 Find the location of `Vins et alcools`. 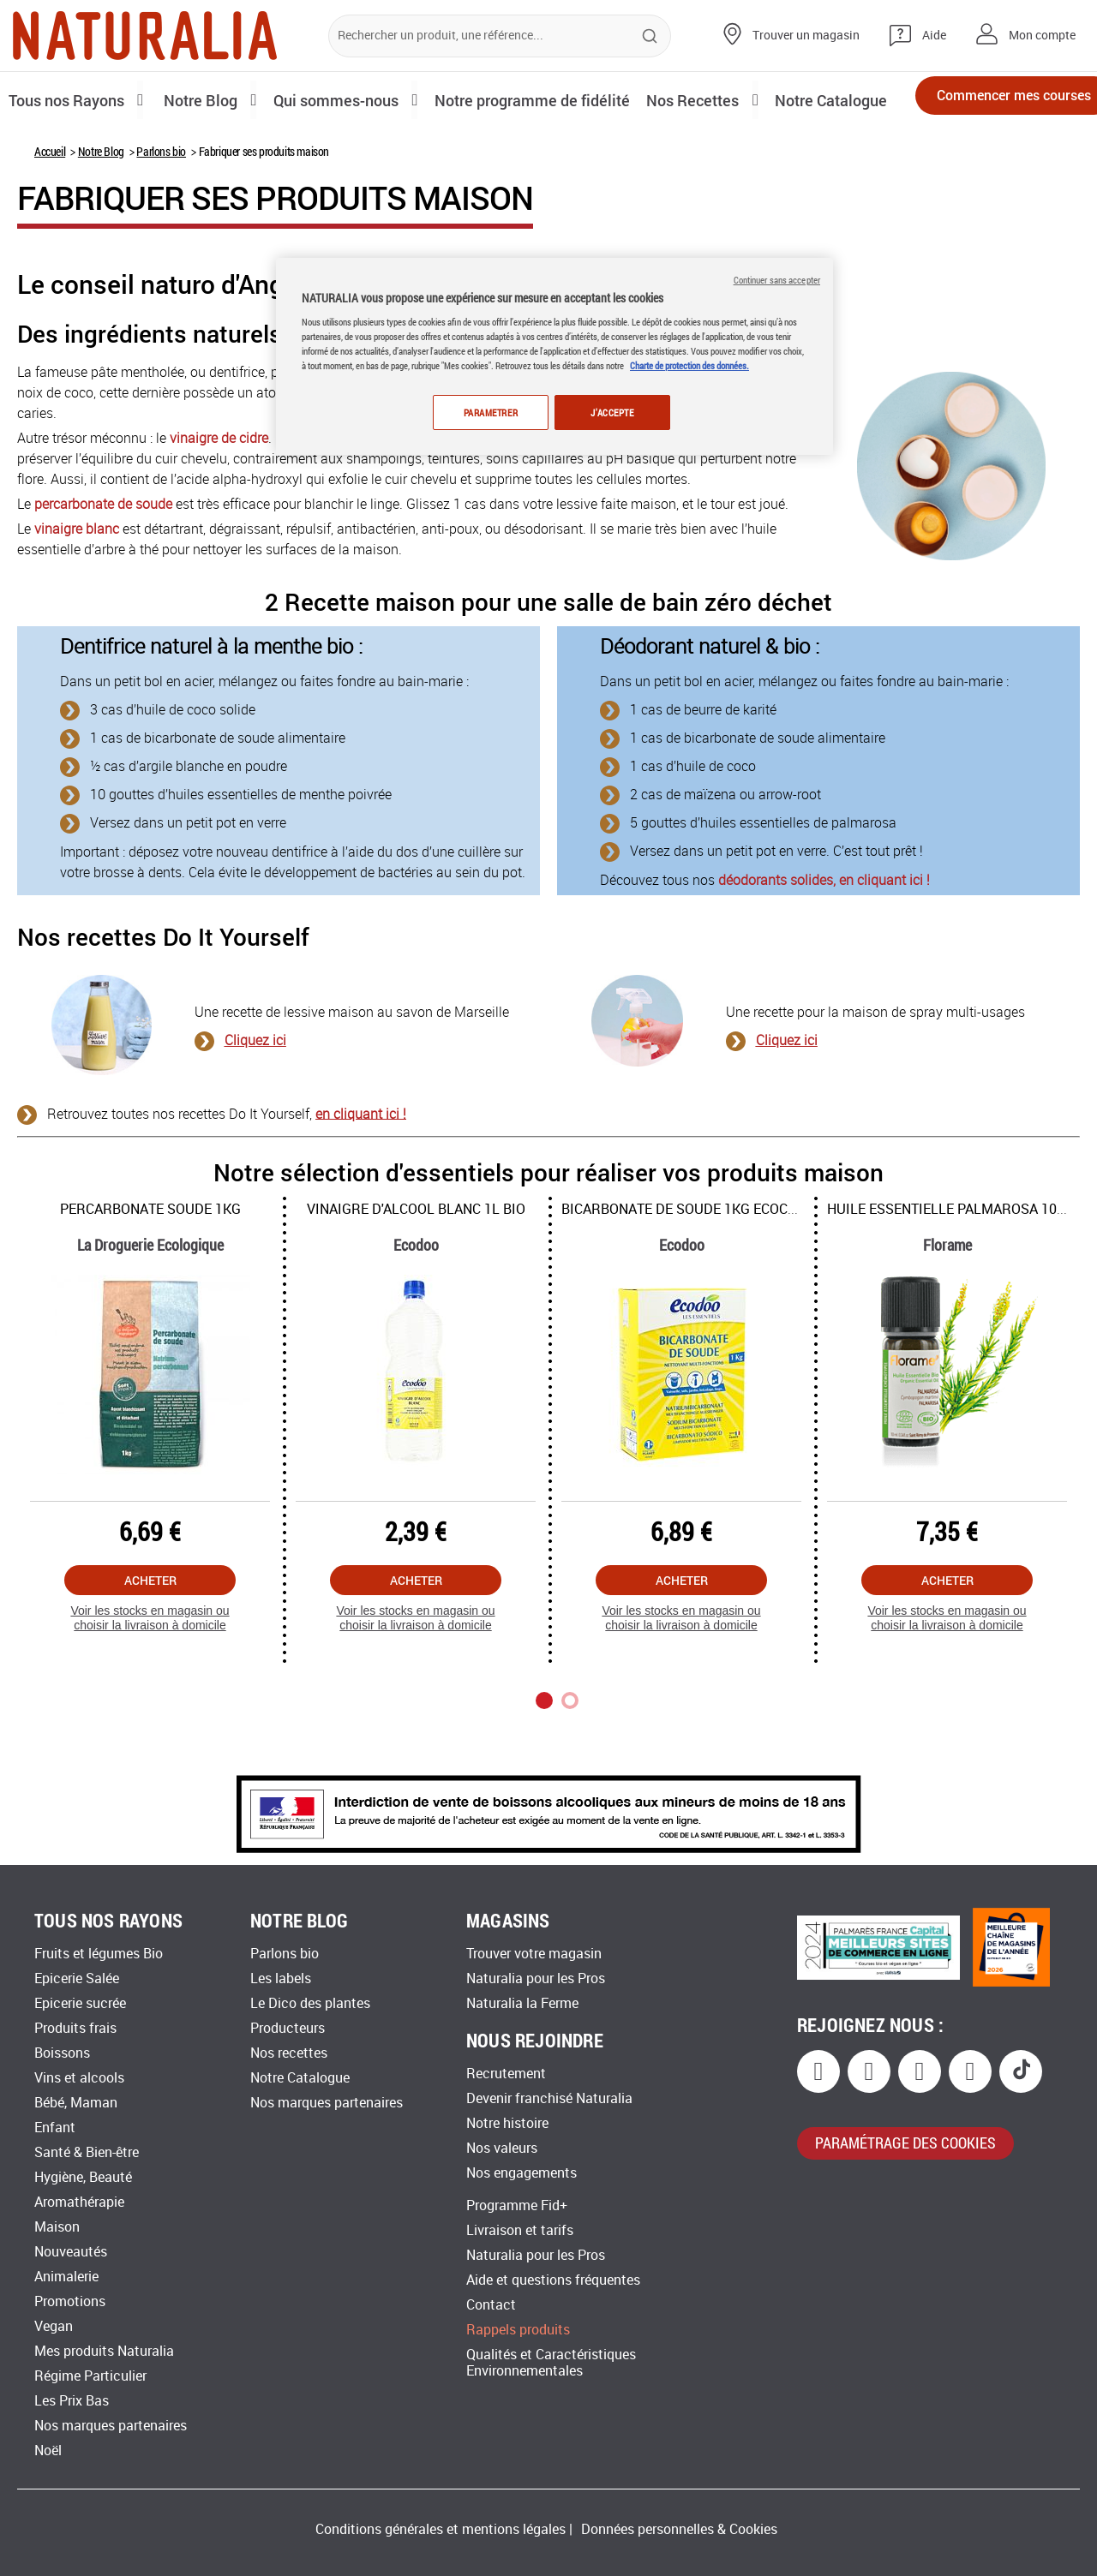

Vins et alcools is located at coordinates (79, 2078).